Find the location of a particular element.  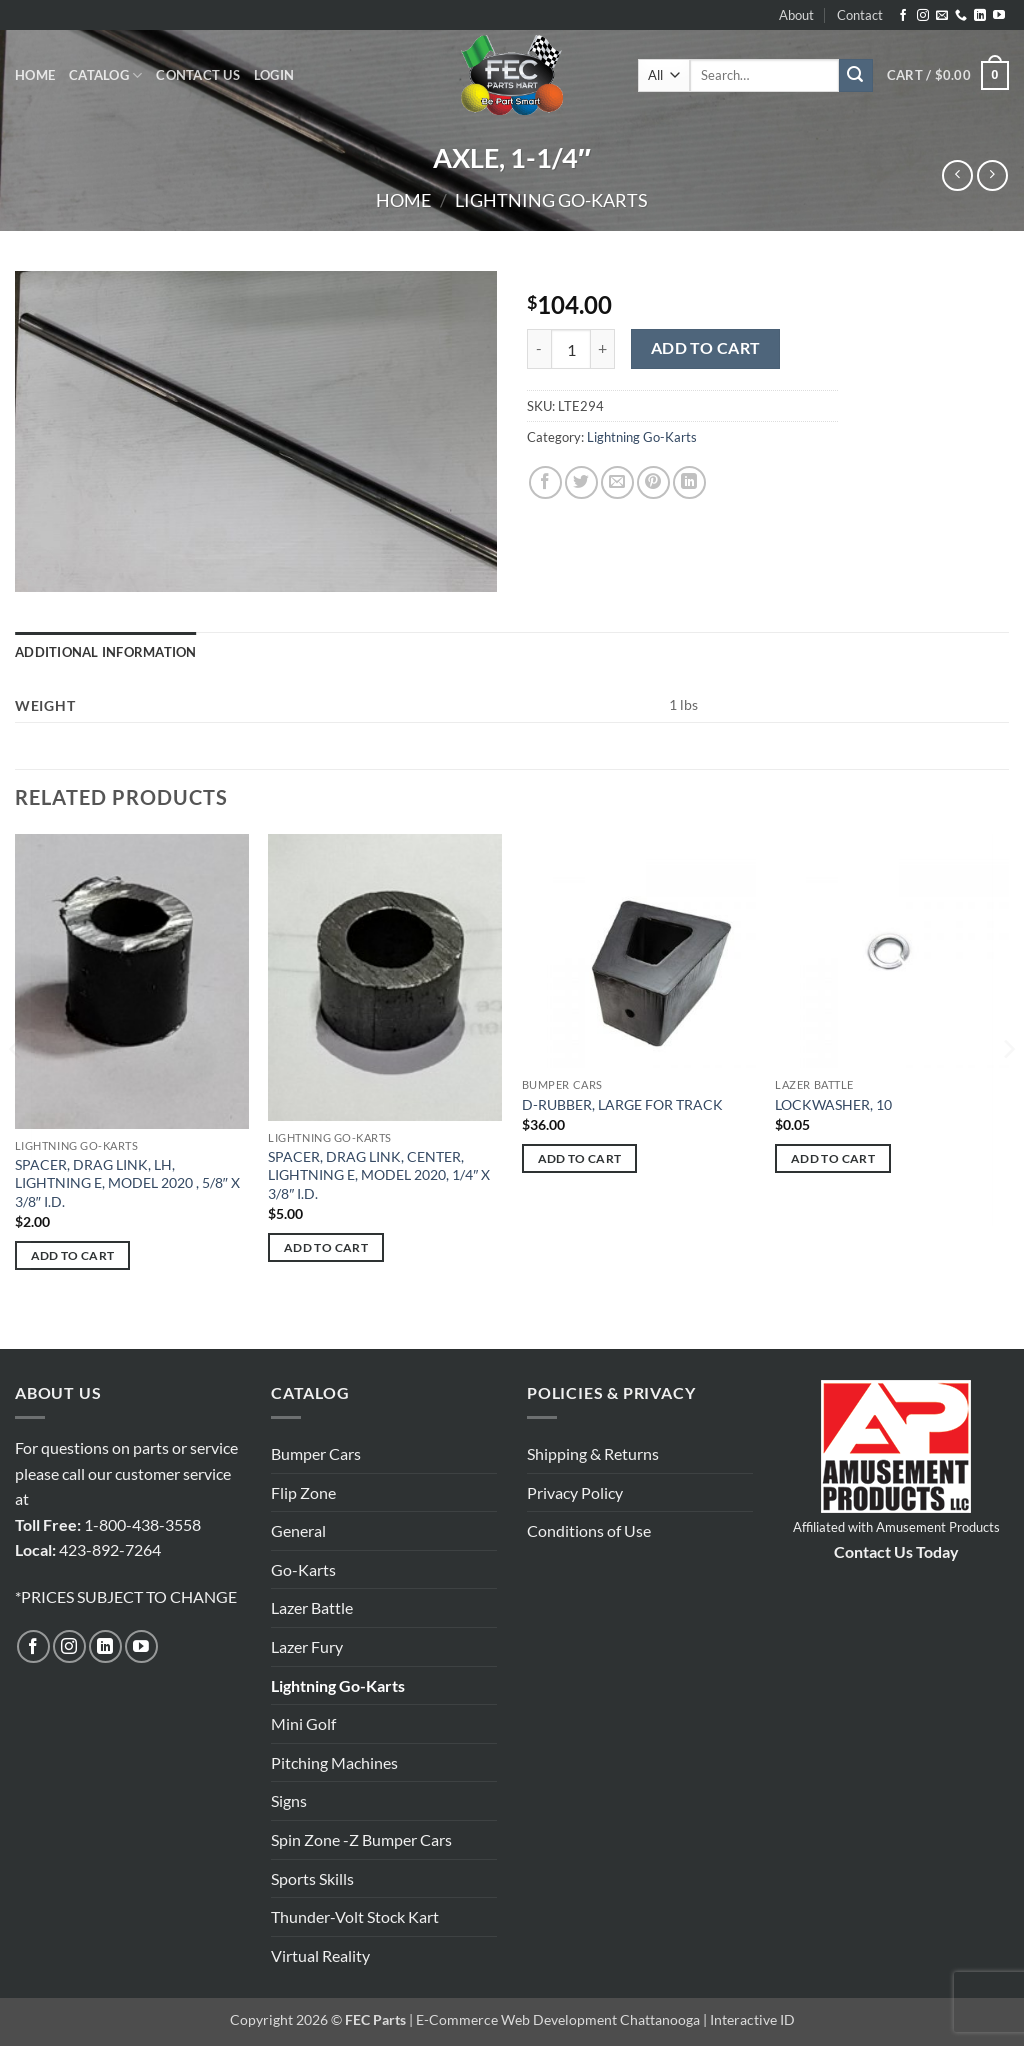

Go-Karts is located at coordinates (303, 1569).